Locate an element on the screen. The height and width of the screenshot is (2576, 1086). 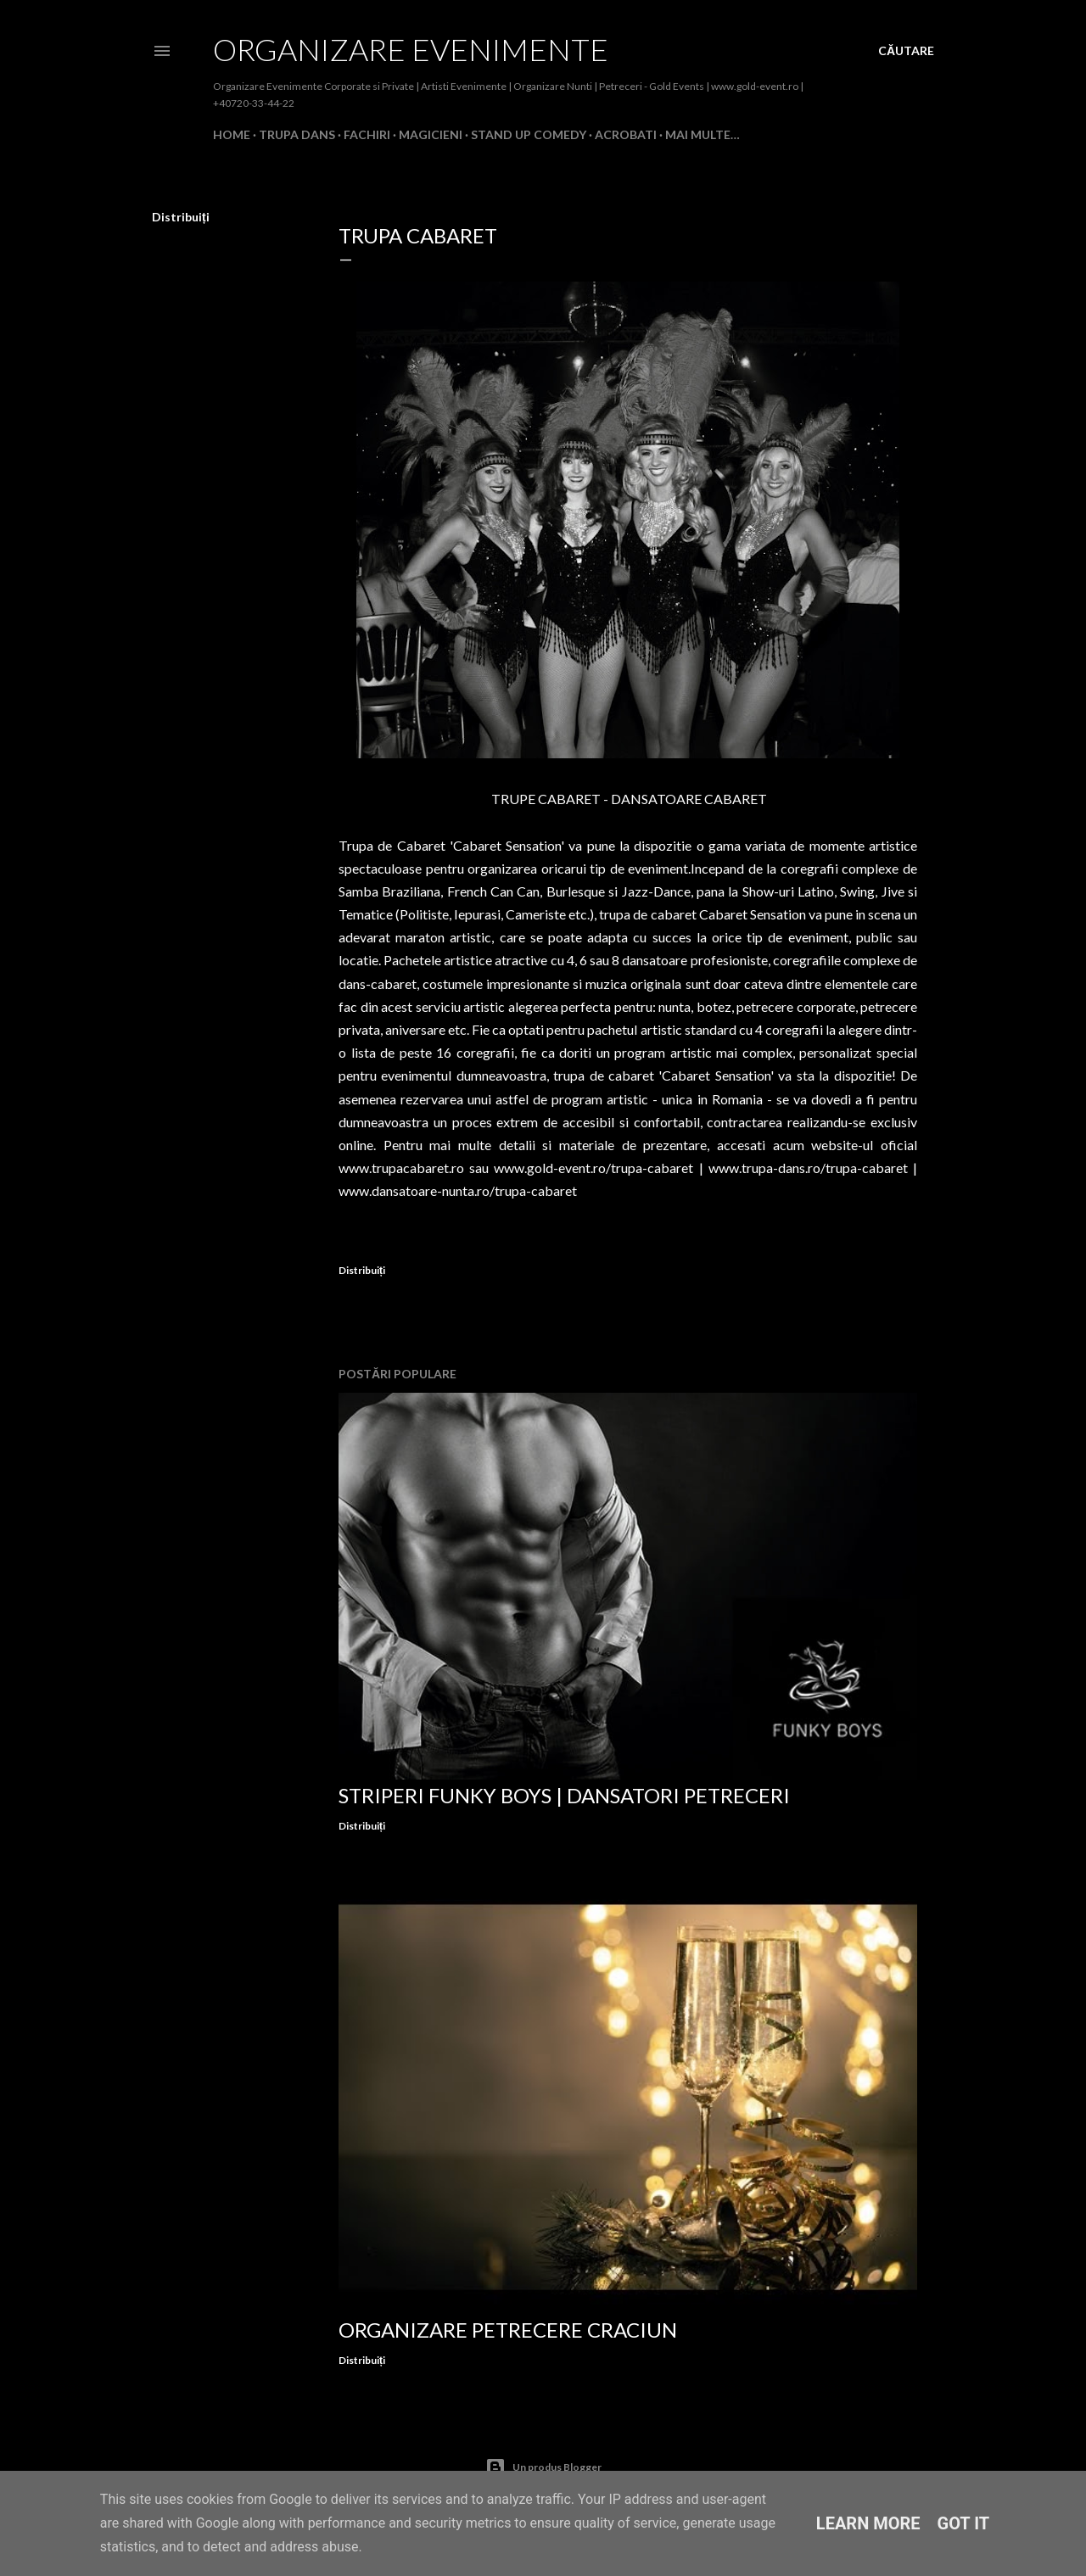
www.trupa-dans.ro/trupa-cabaret is located at coordinates (808, 1167).